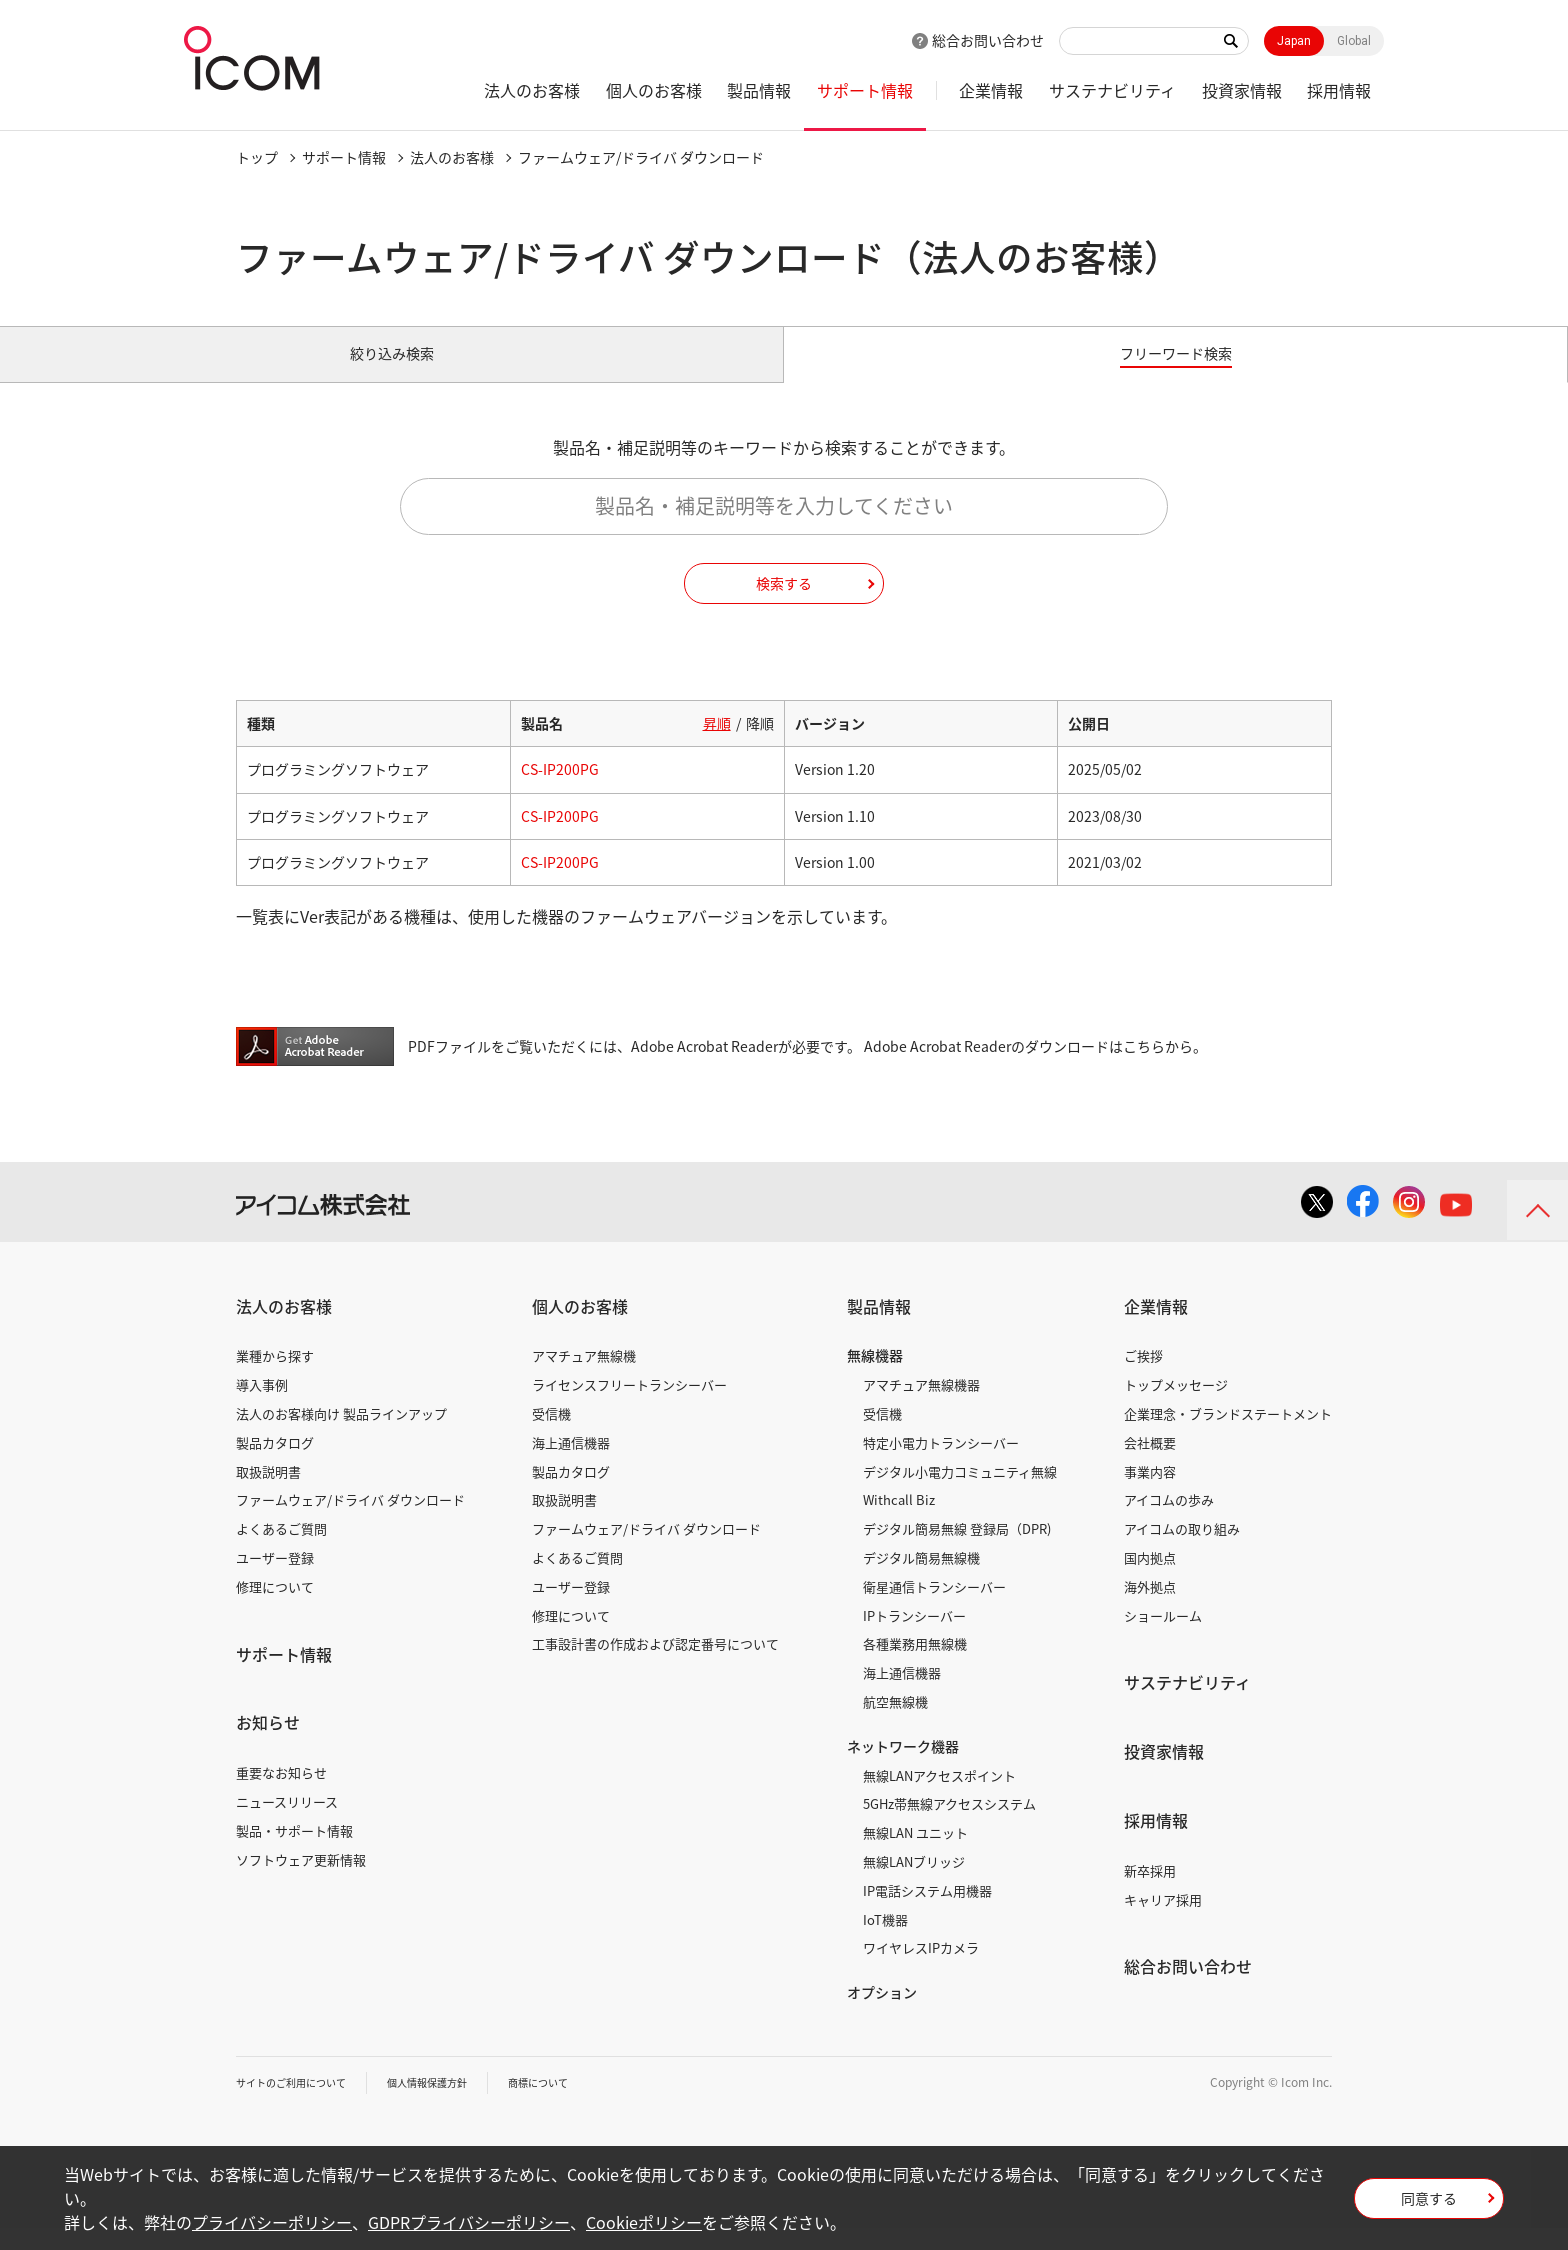 The width and height of the screenshot is (1568, 2250). Describe the element at coordinates (921, 1407) in the screenshot. I see `アマチュア無線機器` at that location.